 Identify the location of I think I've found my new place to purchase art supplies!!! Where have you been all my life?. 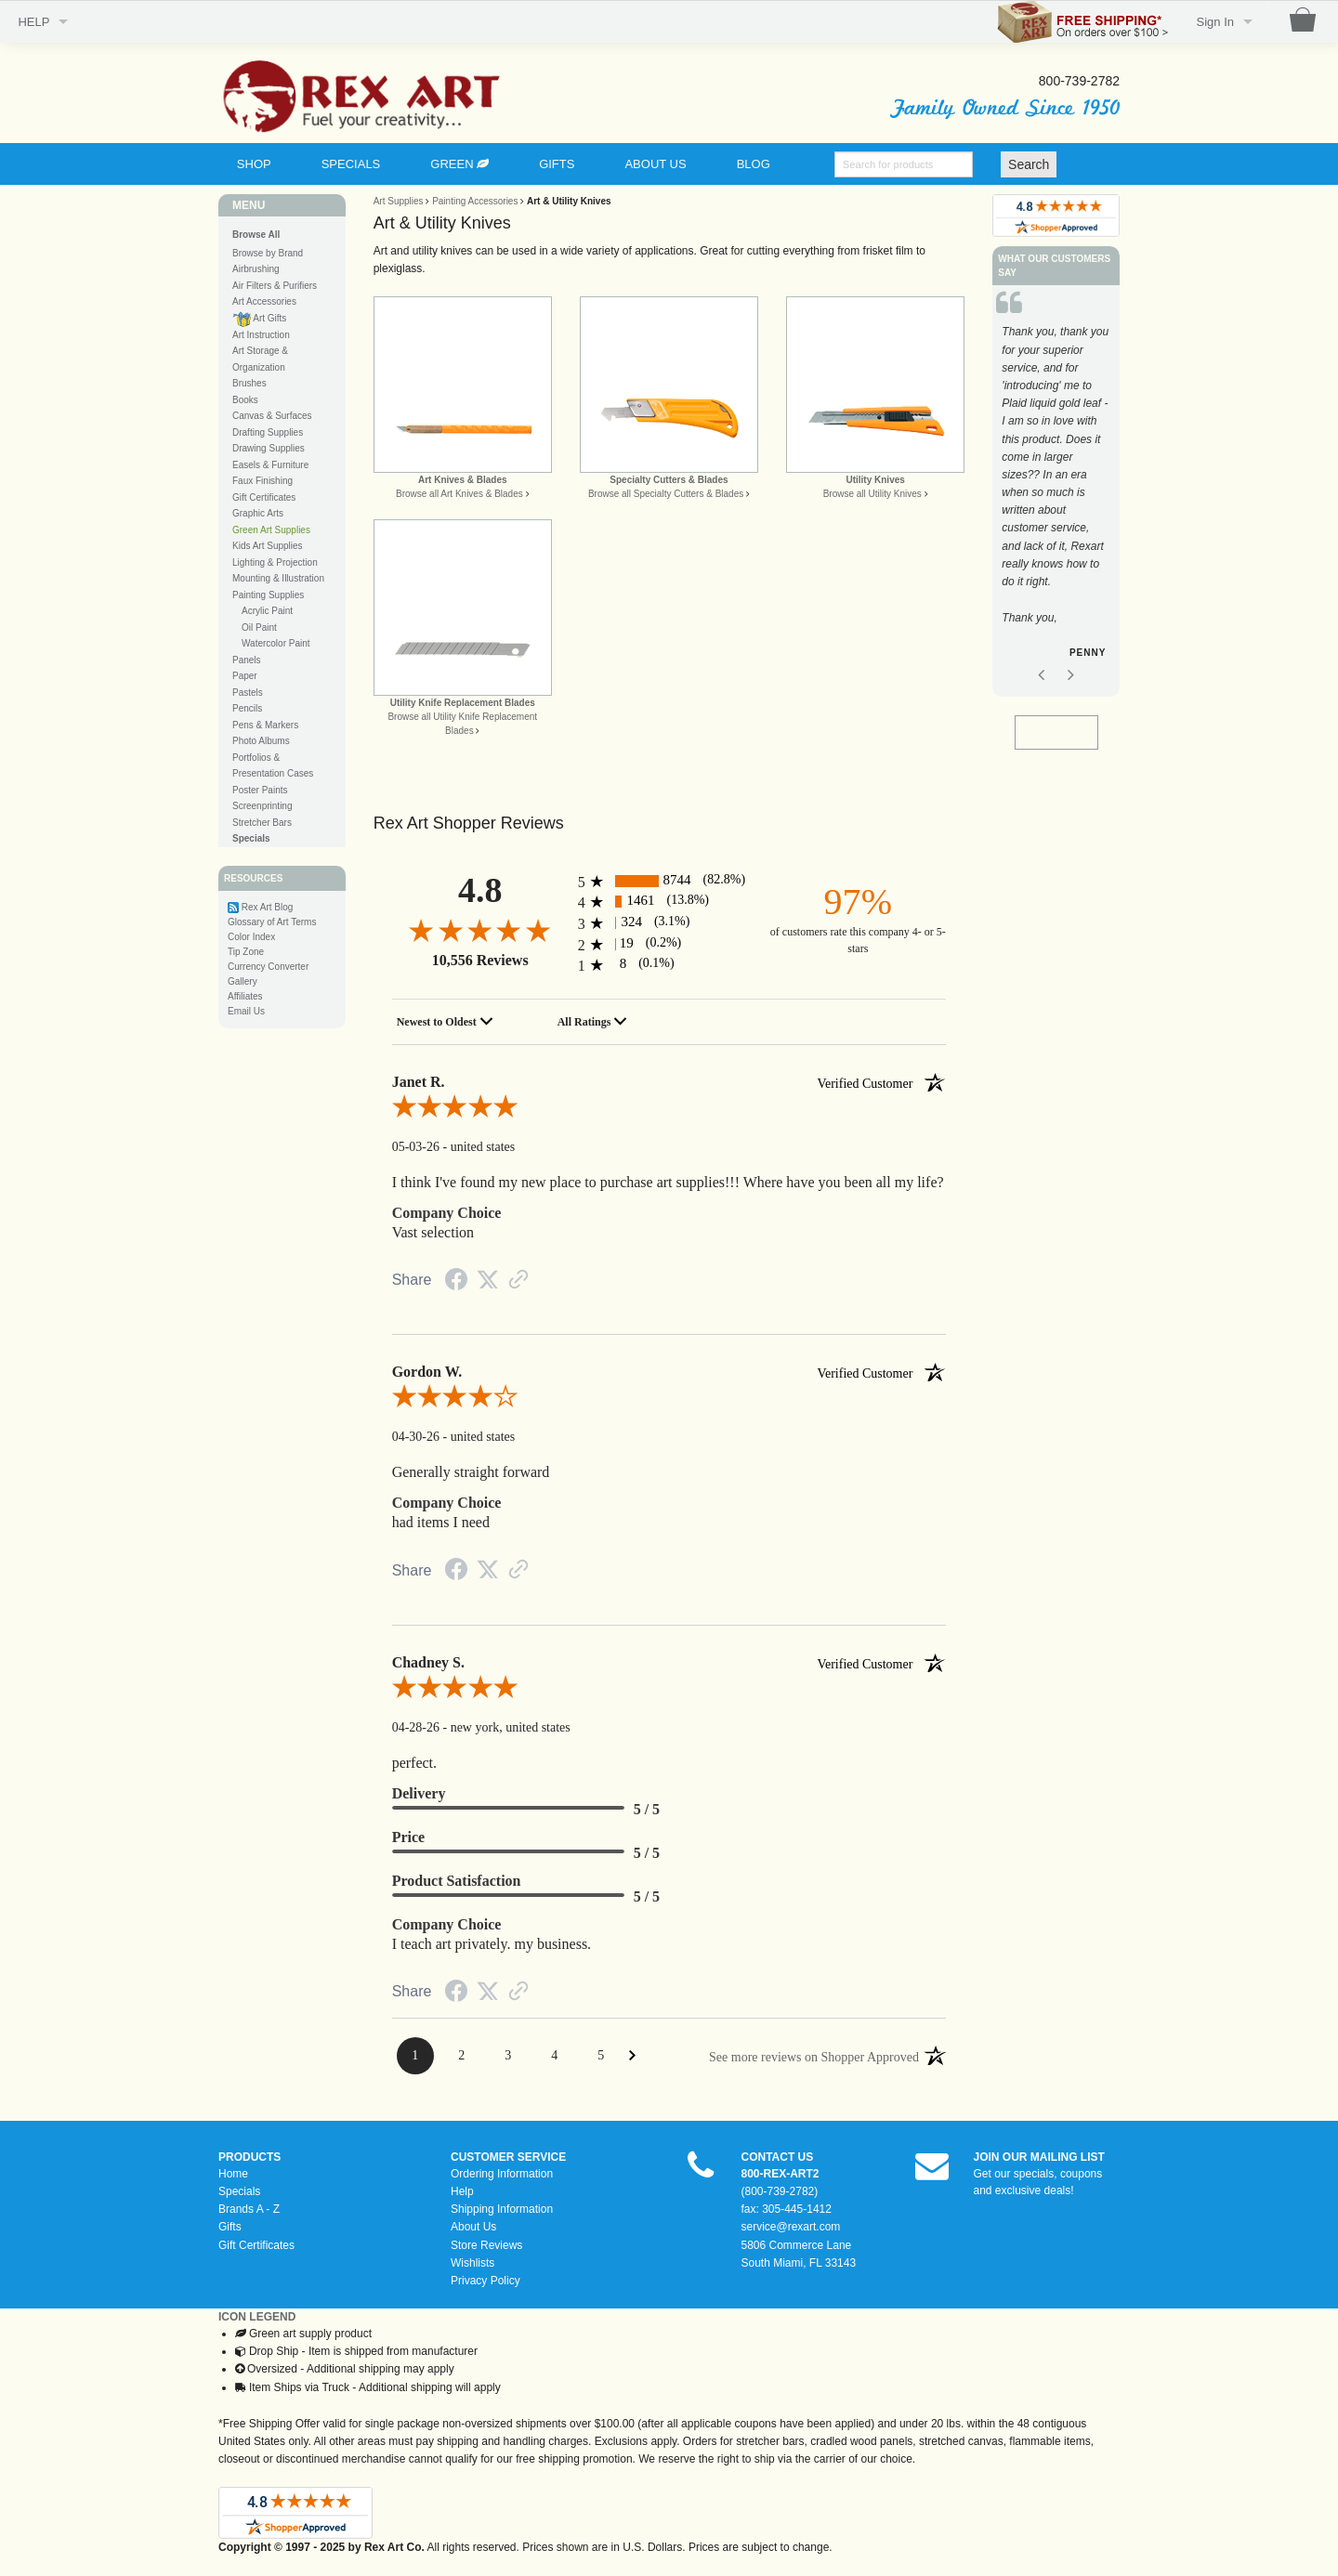
(668, 1182).